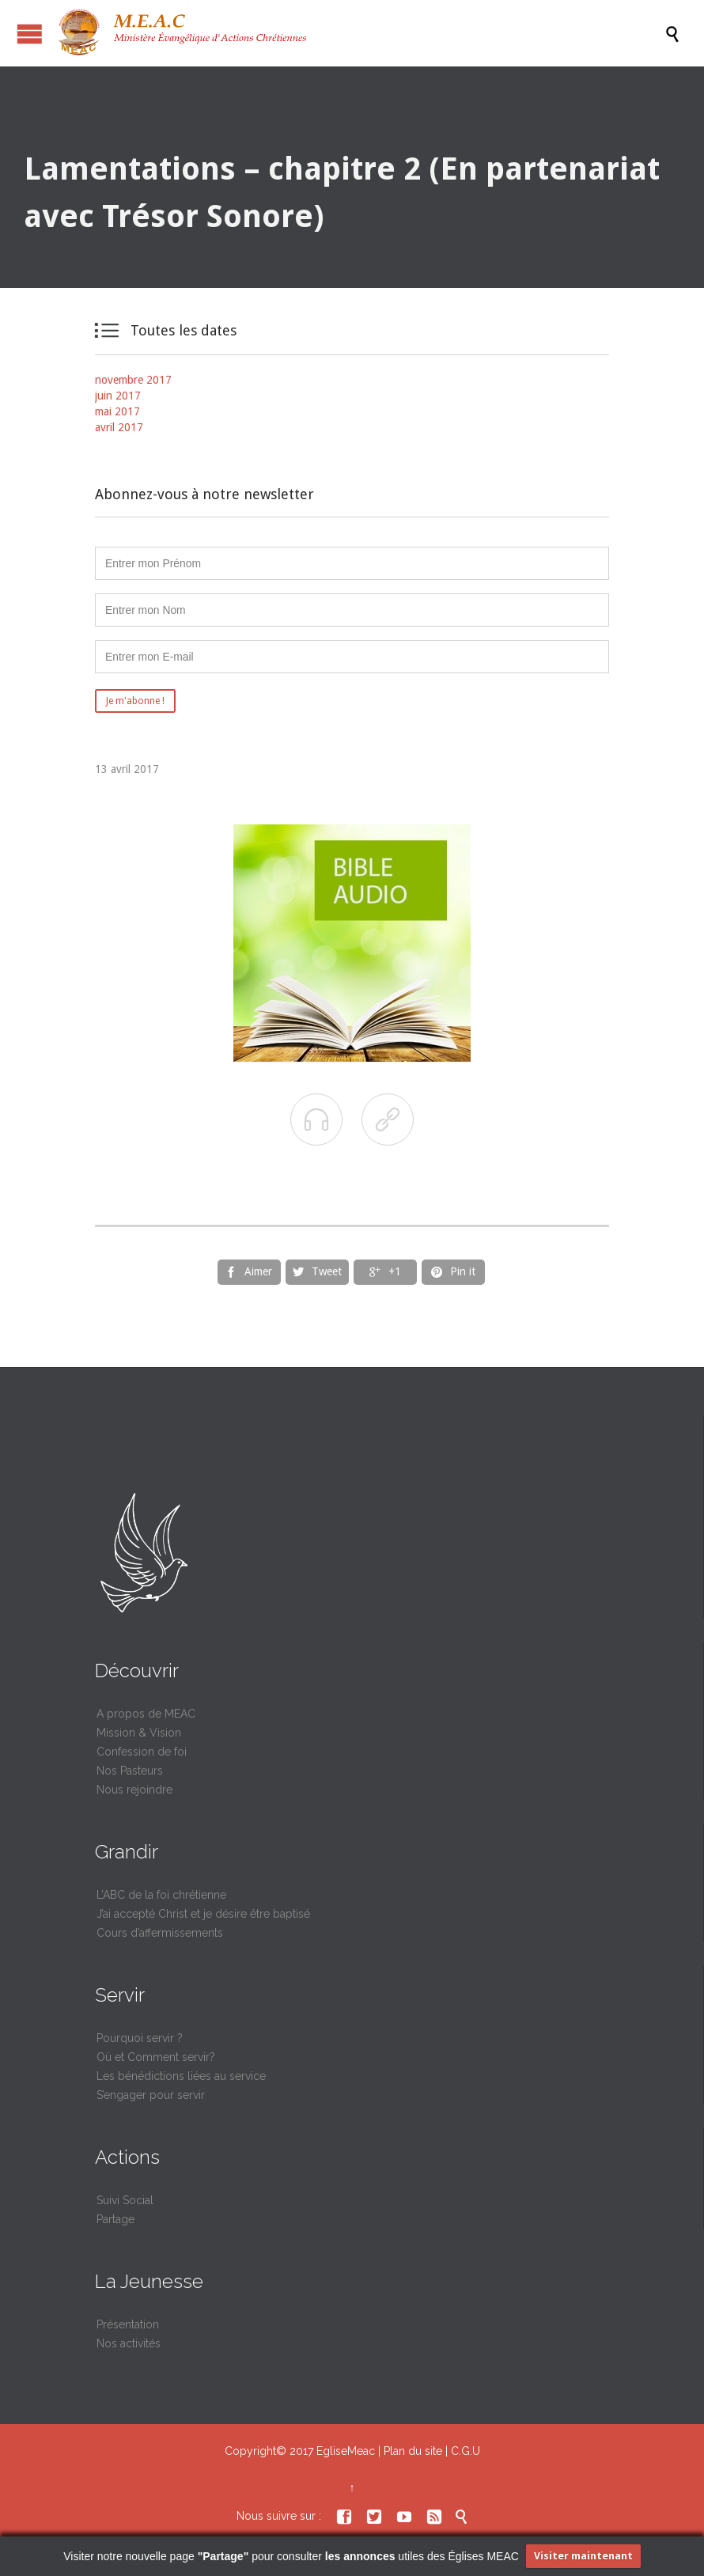  What do you see at coordinates (151, 2095) in the screenshot?
I see `S’engager pour servir` at bounding box center [151, 2095].